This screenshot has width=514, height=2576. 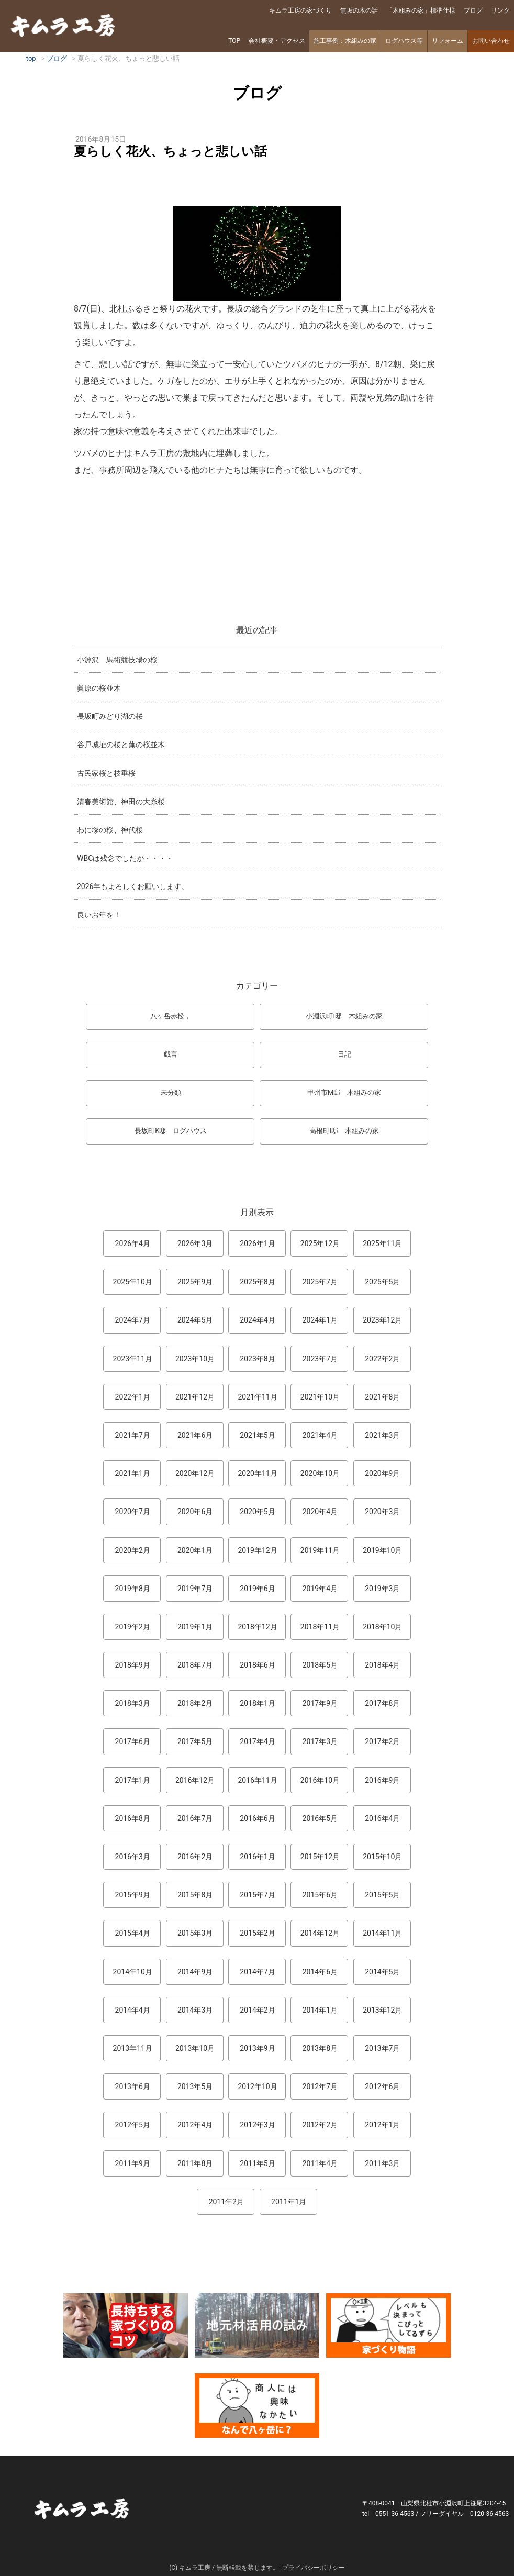 What do you see at coordinates (300, 10) in the screenshot?
I see `キムラ工房の家づくり` at bounding box center [300, 10].